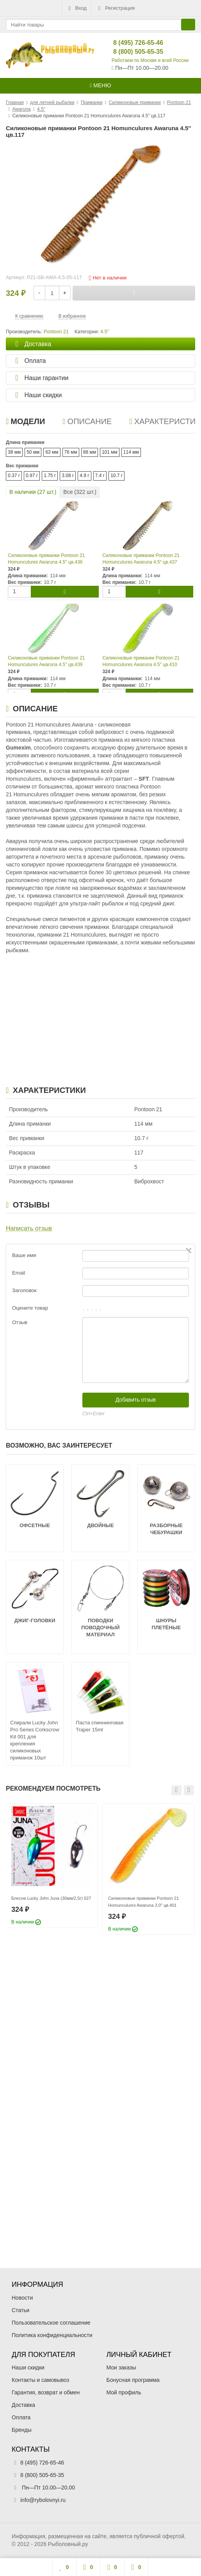 The height and width of the screenshot is (2576, 201). Describe the element at coordinates (68, 475) in the screenshot. I see `3.08 г` at that location.